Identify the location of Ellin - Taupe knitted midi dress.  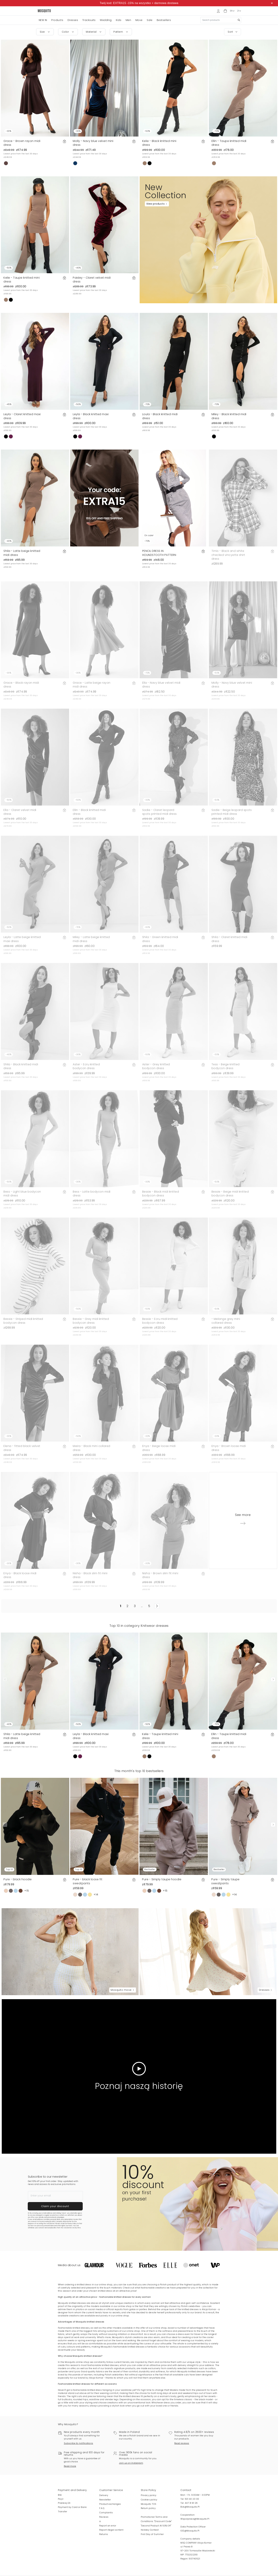
(229, 143).